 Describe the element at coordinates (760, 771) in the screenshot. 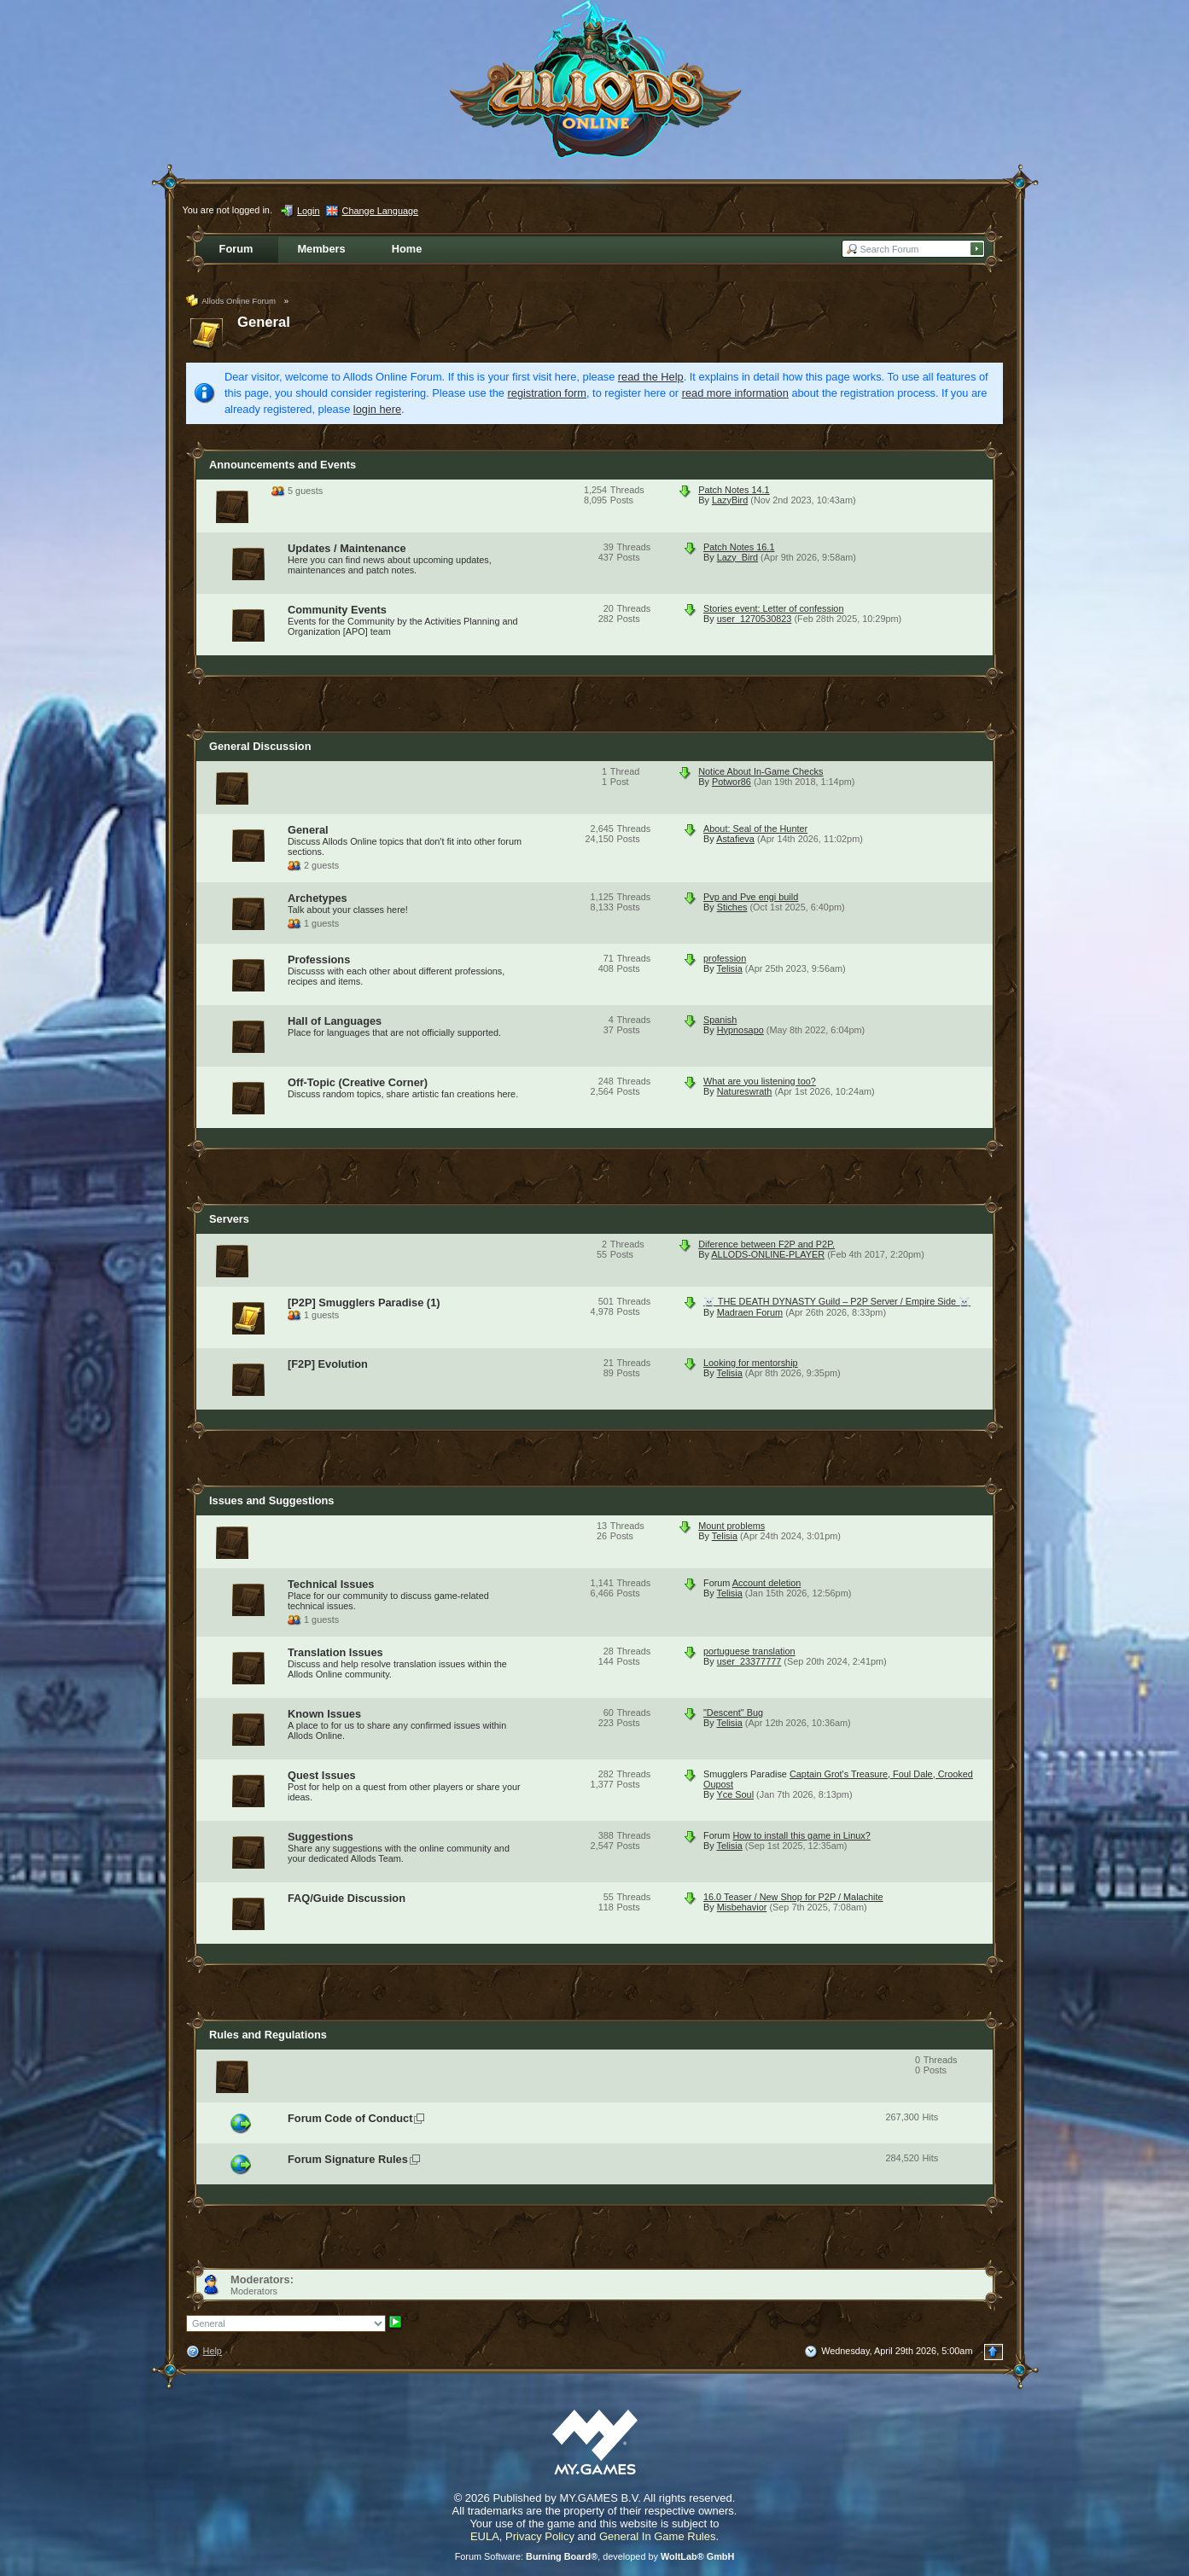

I see `Notice About In-Game Checks` at that location.